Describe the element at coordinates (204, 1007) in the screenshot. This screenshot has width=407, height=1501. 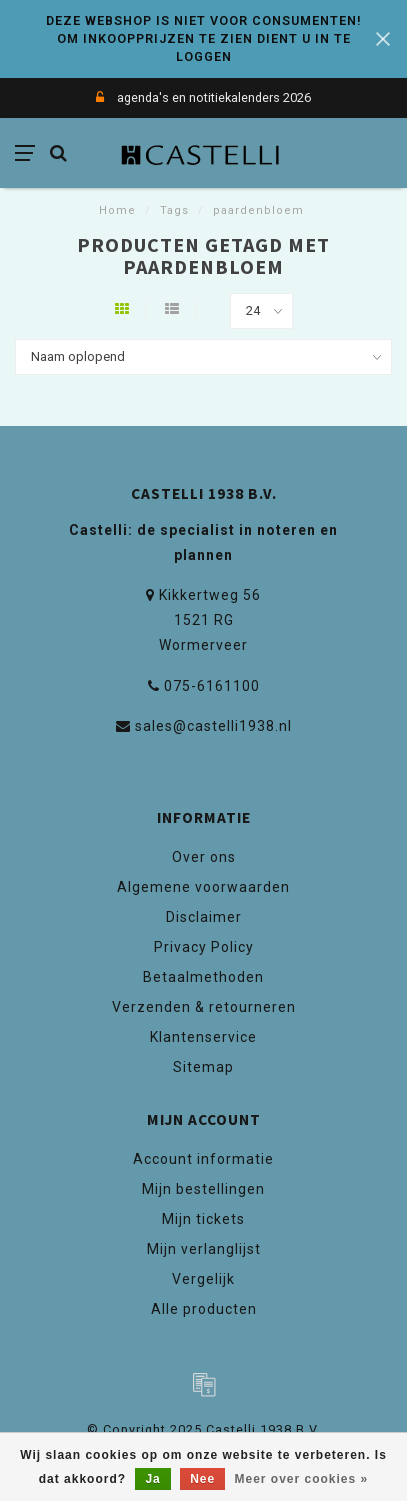
I see `Verzenden & retourneren` at that location.